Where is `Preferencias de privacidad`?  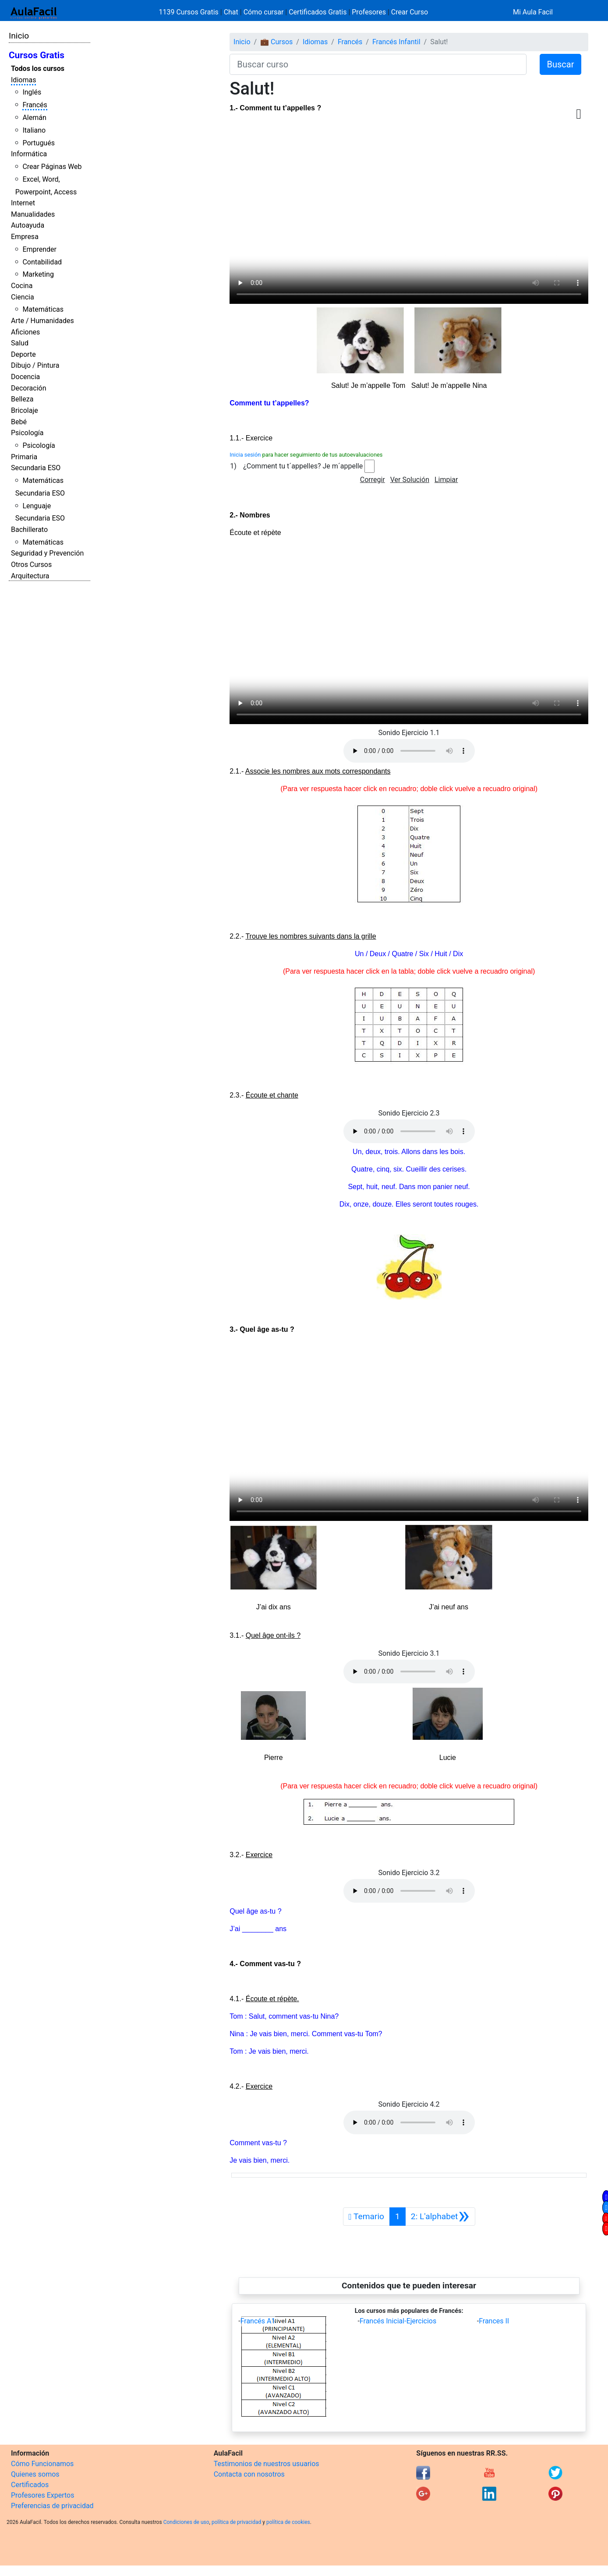 Preferencias de privacidad is located at coordinates (52, 2506).